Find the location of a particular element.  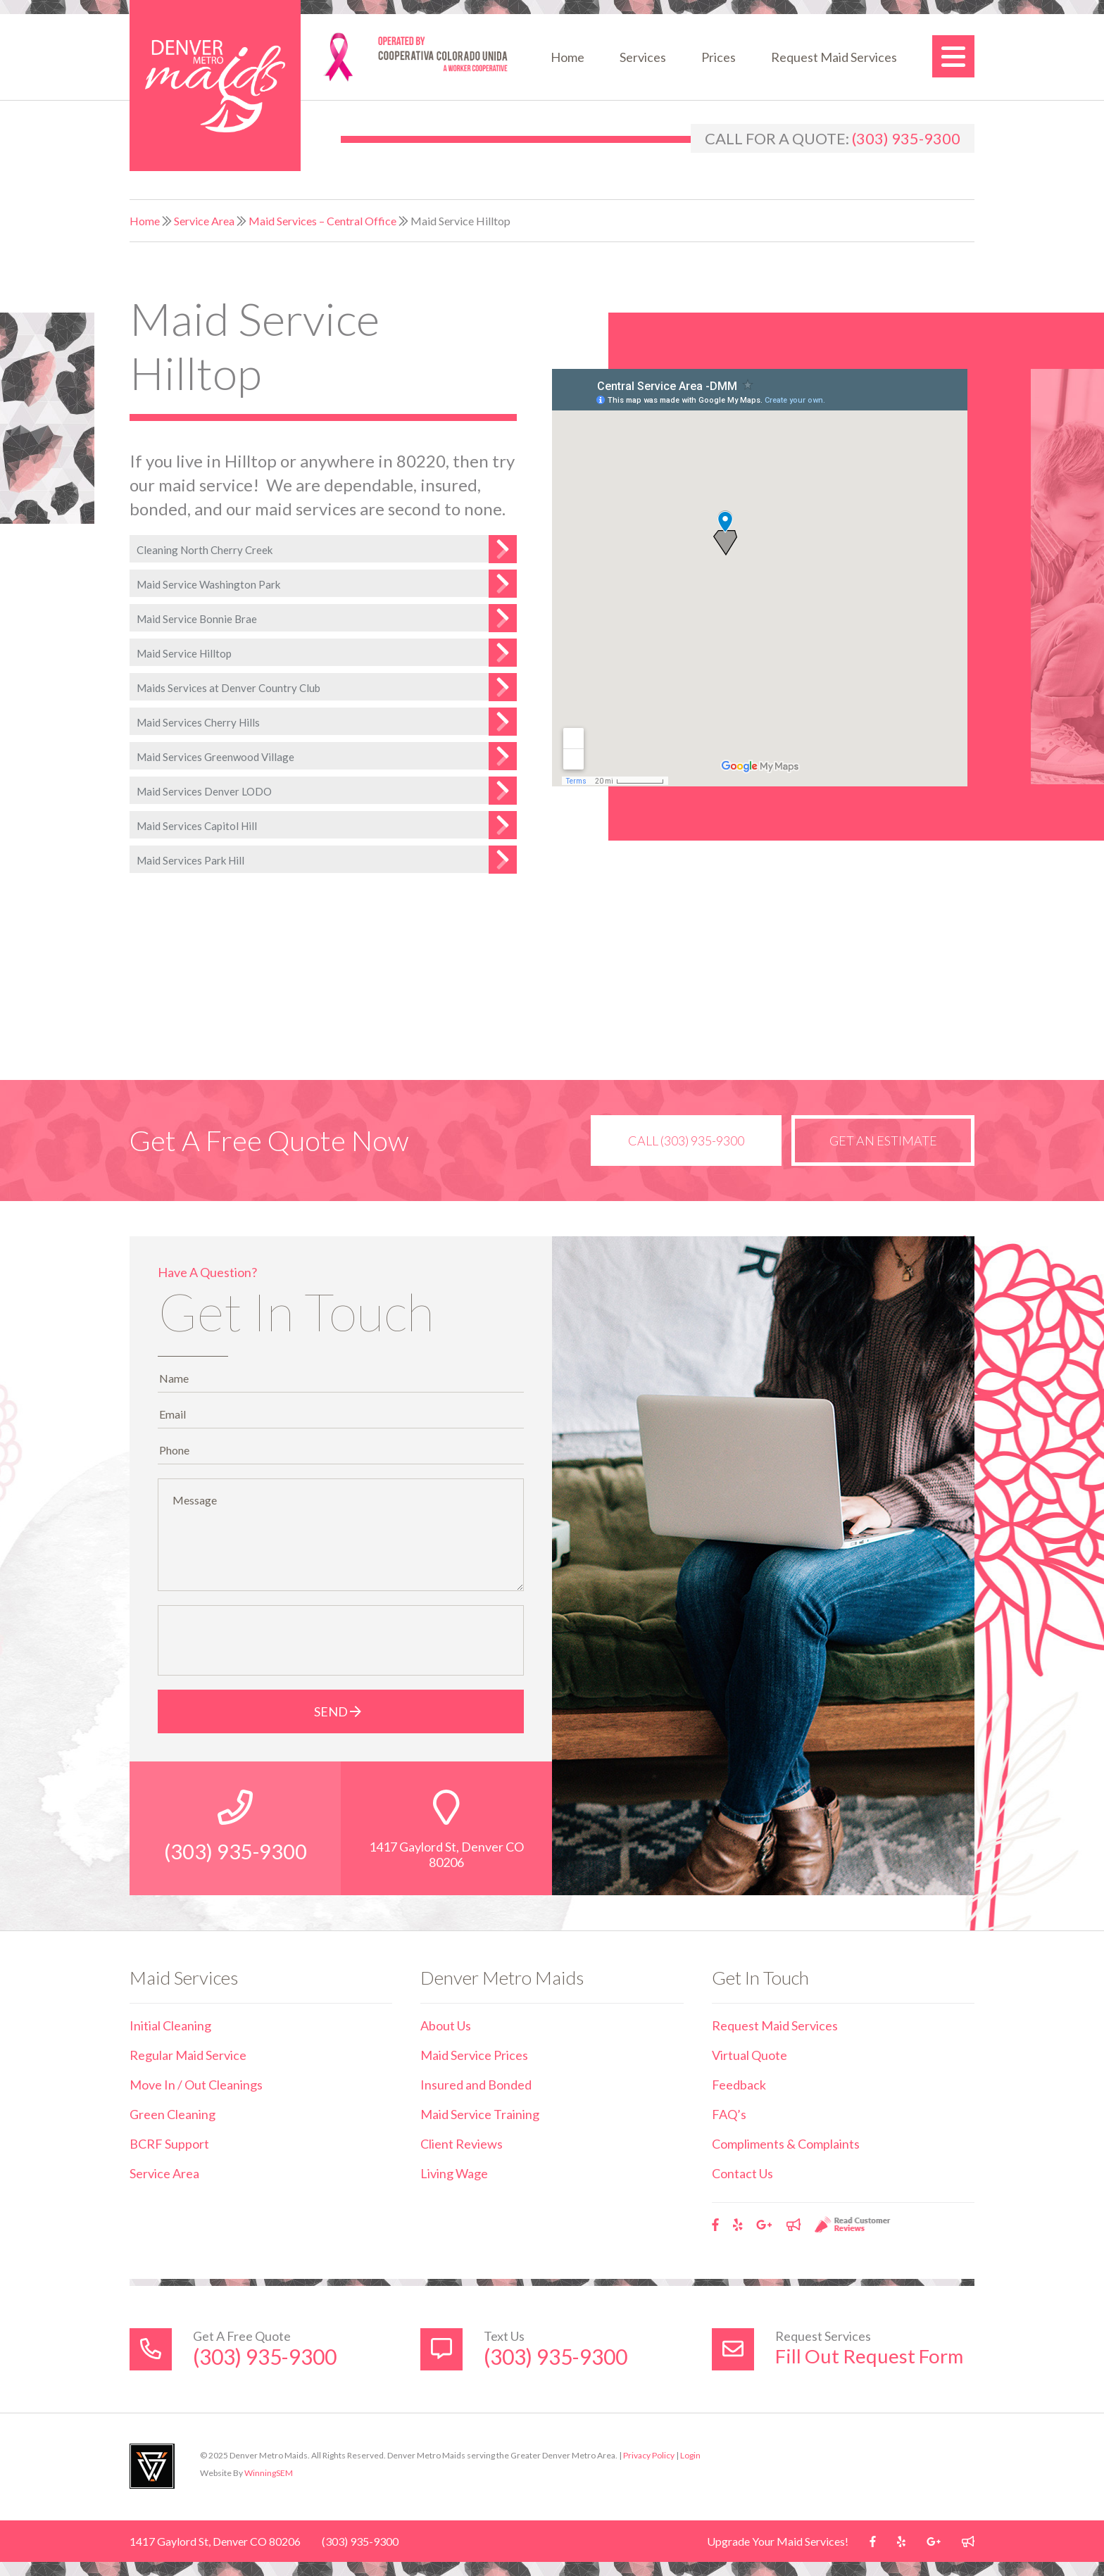

Maid Service Training is located at coordinates (479, 2114).